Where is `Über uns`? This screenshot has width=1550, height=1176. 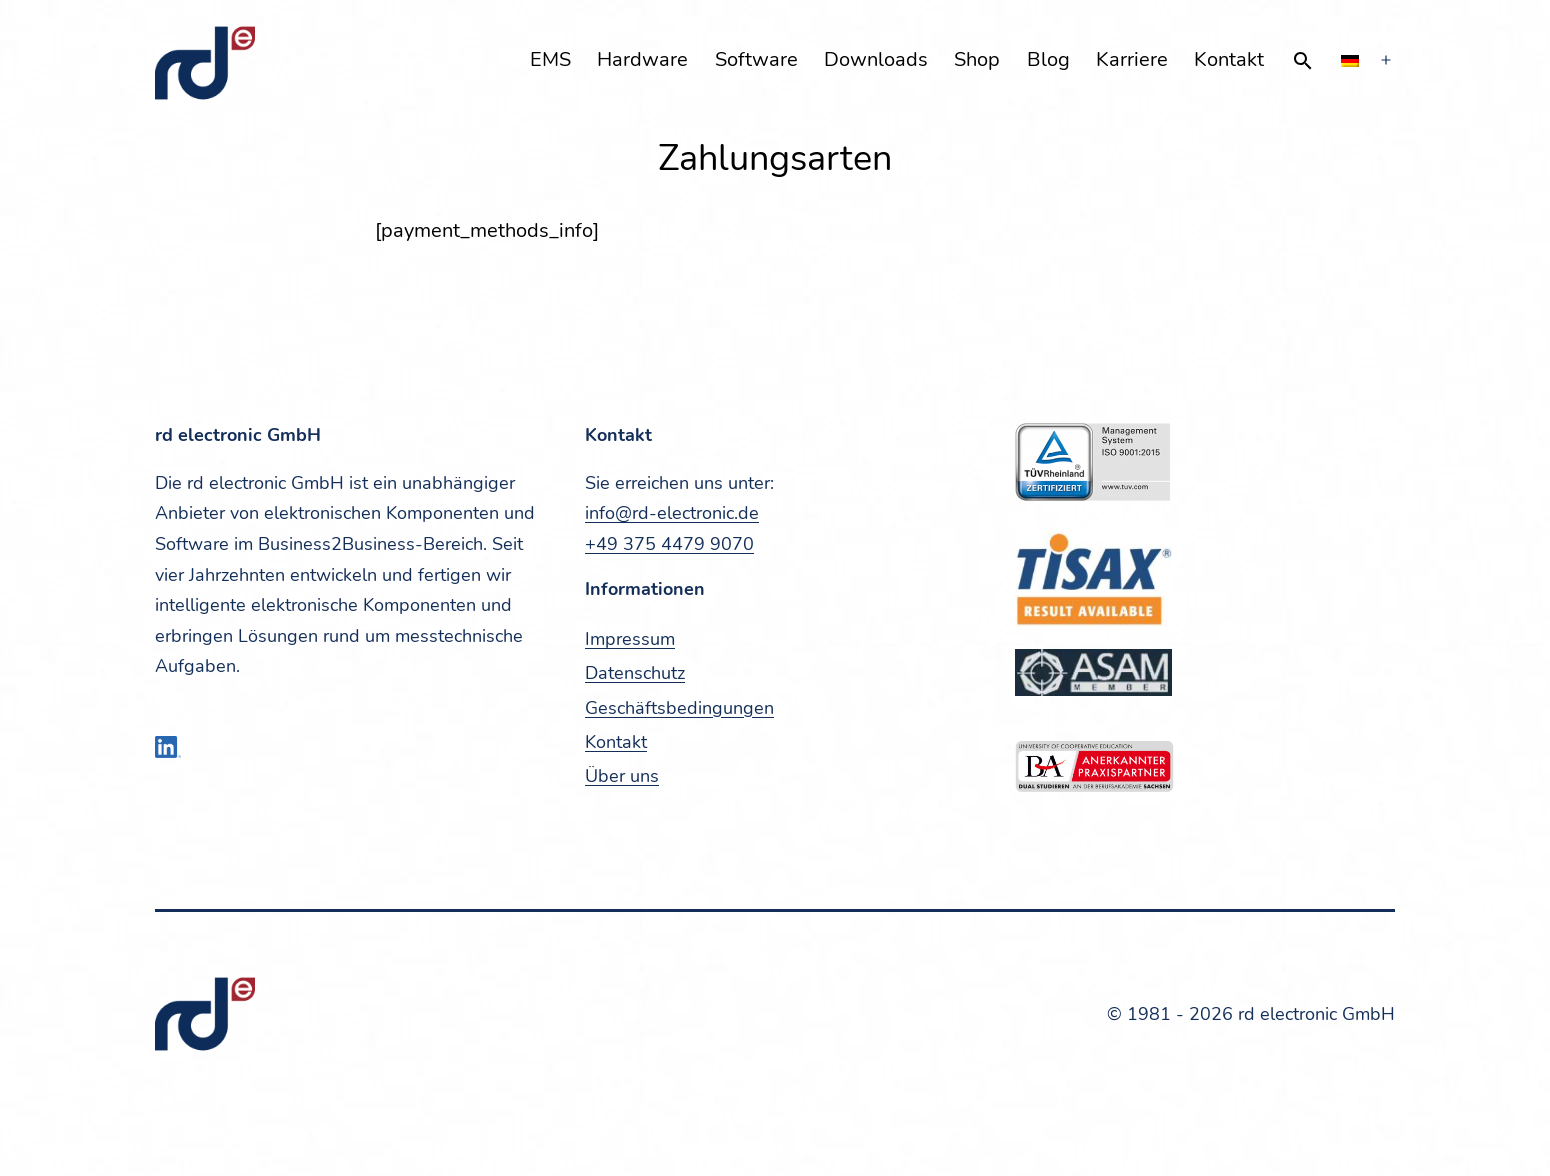
Über uns is located at coordinates (622, 776).